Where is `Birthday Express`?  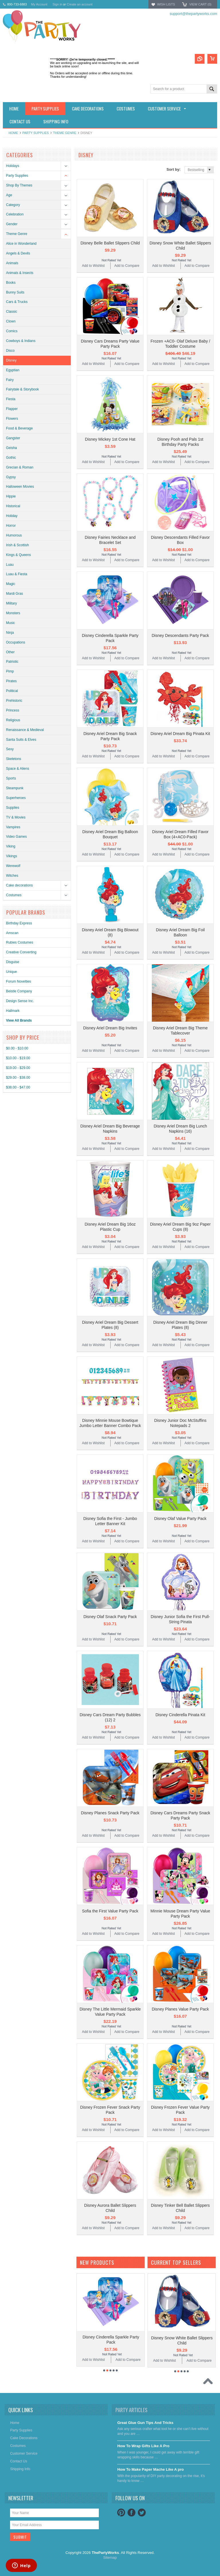 Birthday Express is located at coordinates (19, 923).